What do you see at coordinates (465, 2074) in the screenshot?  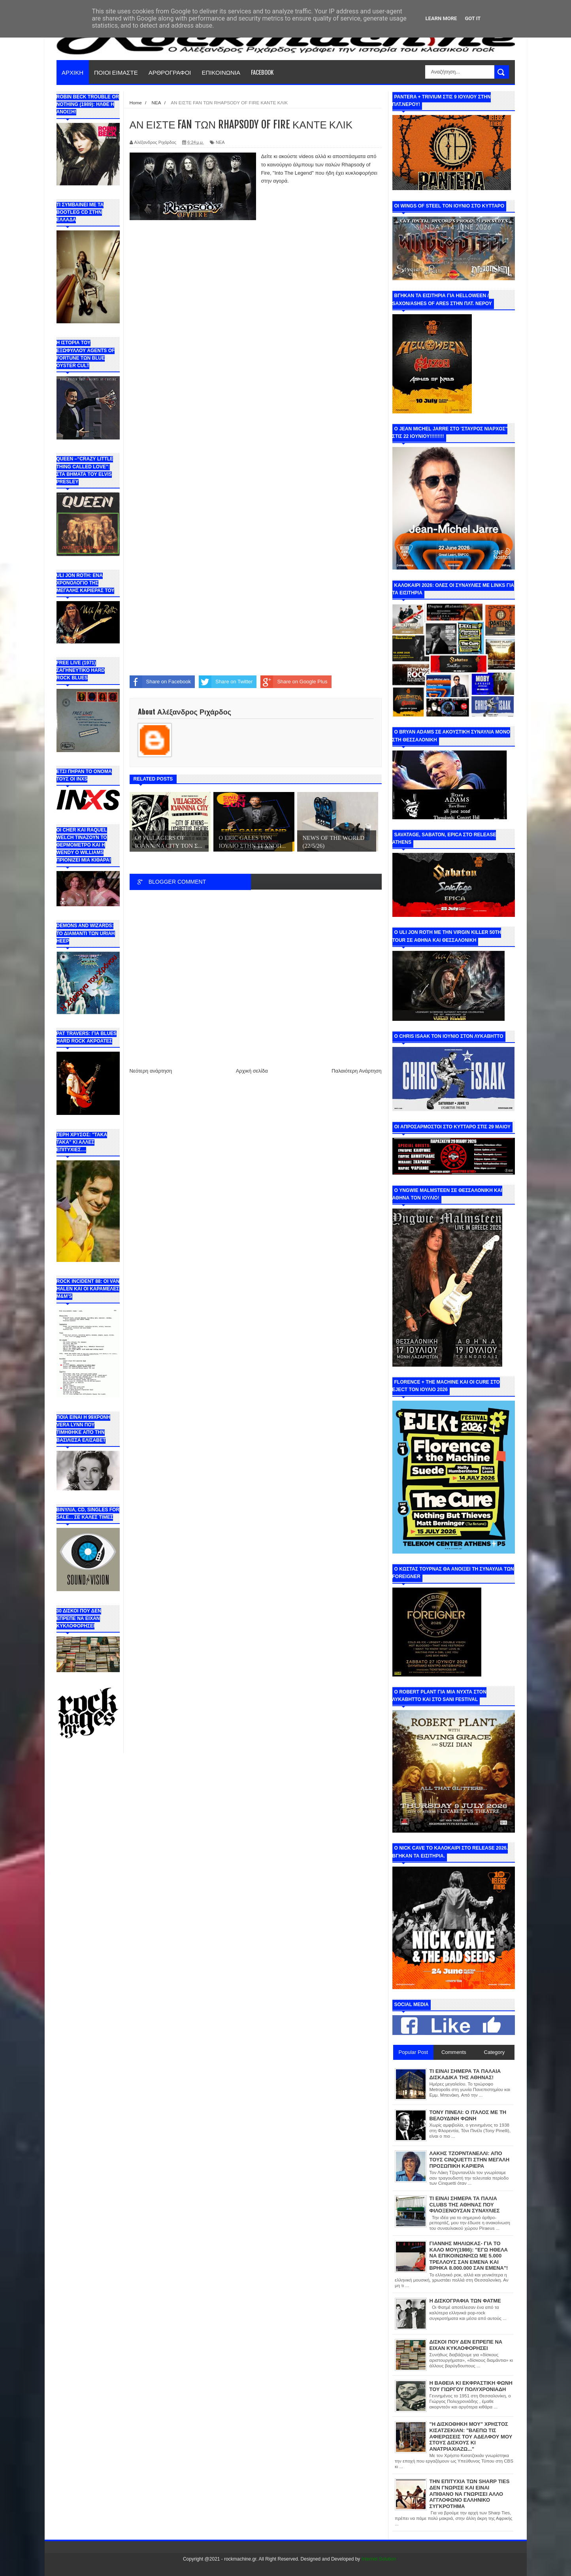 I see `ΤΙ ΕΙΝΑΙ ΣΗΜΕΡΑ ΤΑ ΠΑΛΑΙΑ ΔΙΣΚΑΔΙΚΑ ΤΗΣ ΑΘΗΝΑΣ!` at bounding box center [465, 2074].